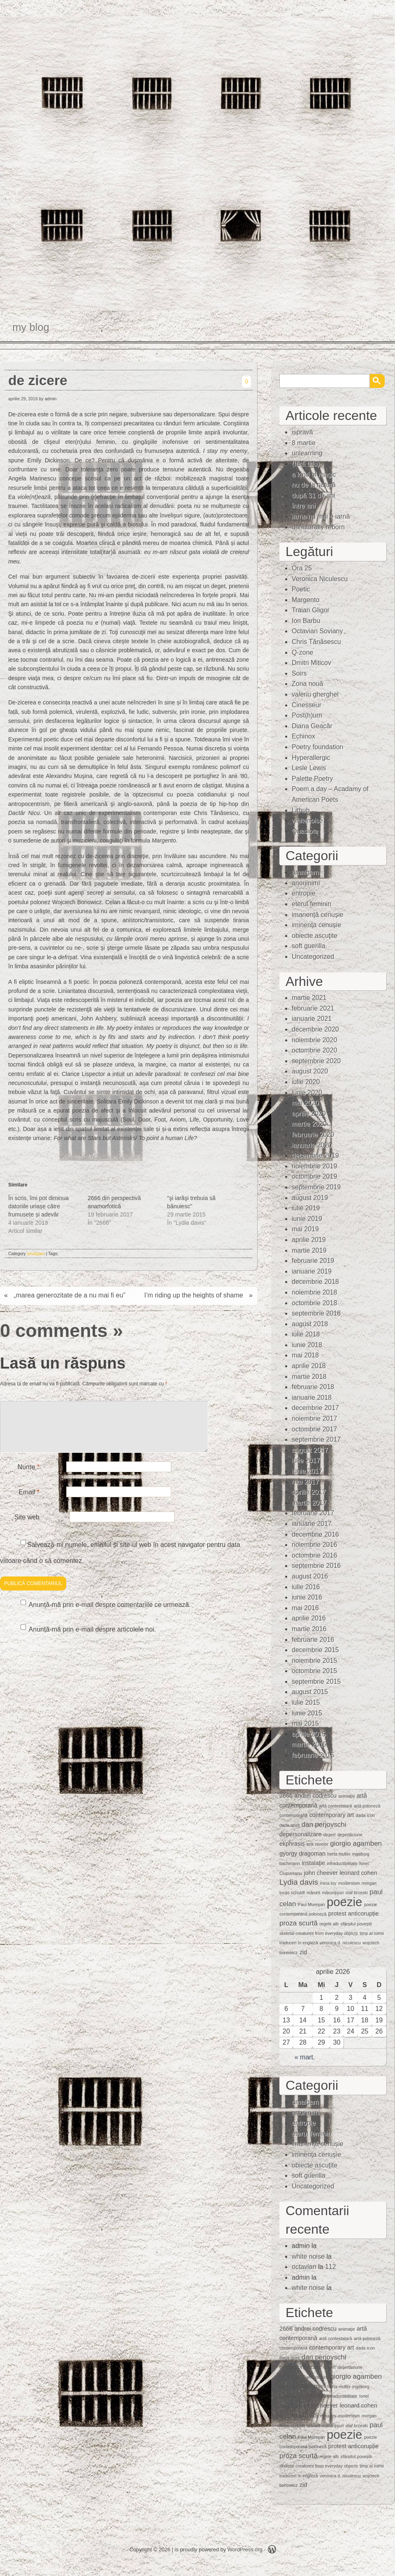 The width and height of the screenshot is (395, 2576). Describe the element at coordinates (29, 1501) in the screenshot. I see `Email` at that location.